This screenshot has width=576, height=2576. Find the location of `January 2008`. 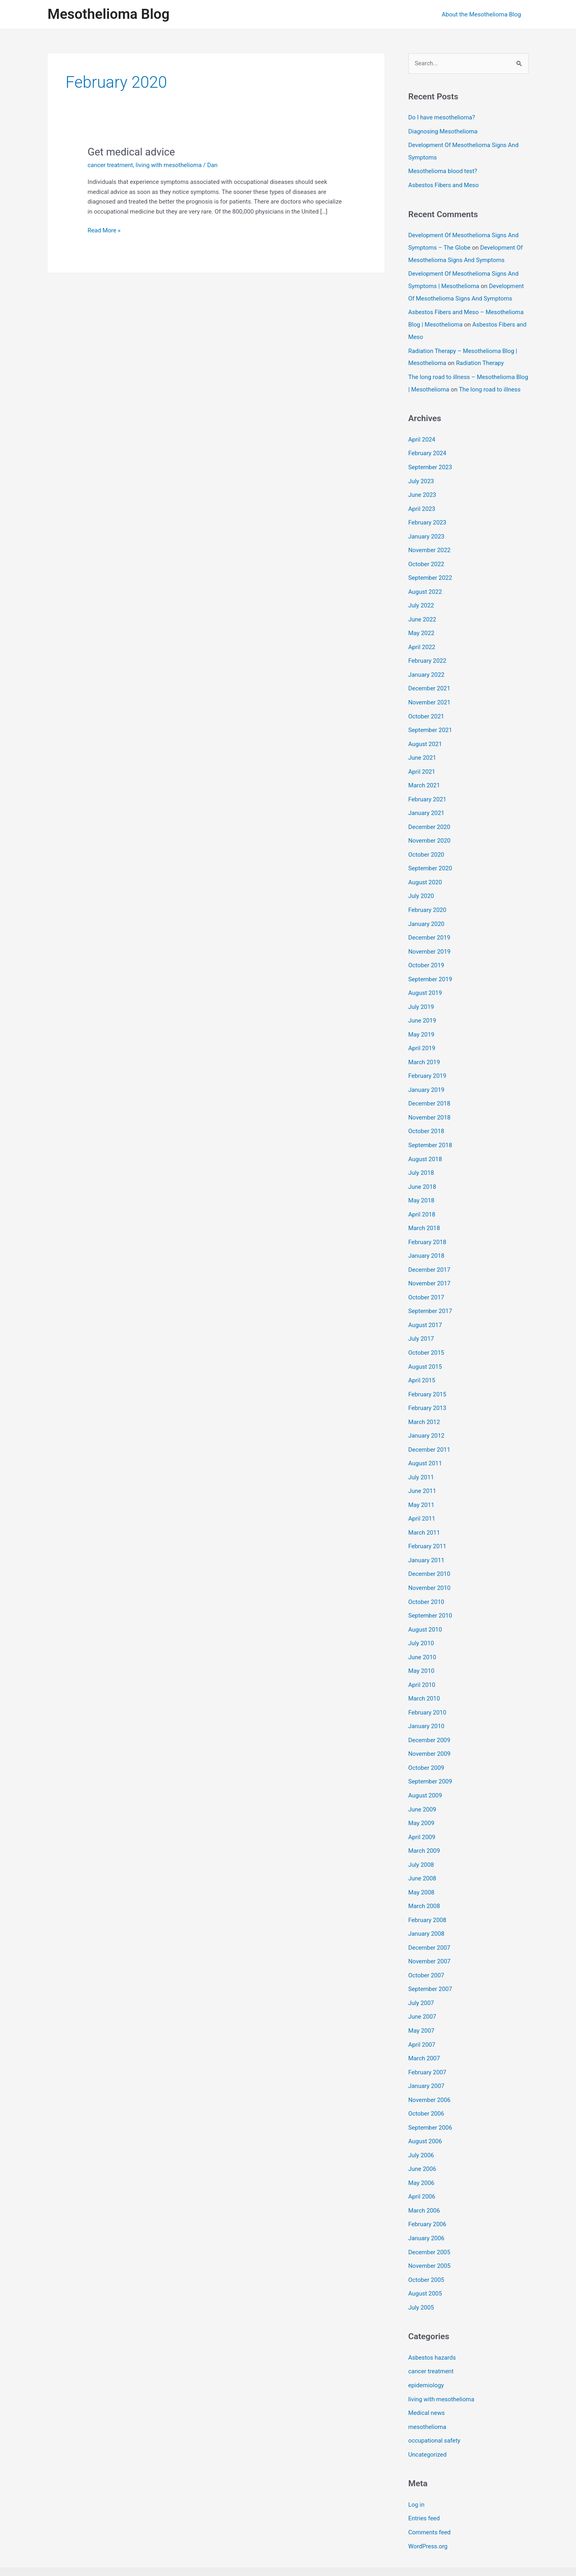

January 2008 is located at coordinates (426, 1906).